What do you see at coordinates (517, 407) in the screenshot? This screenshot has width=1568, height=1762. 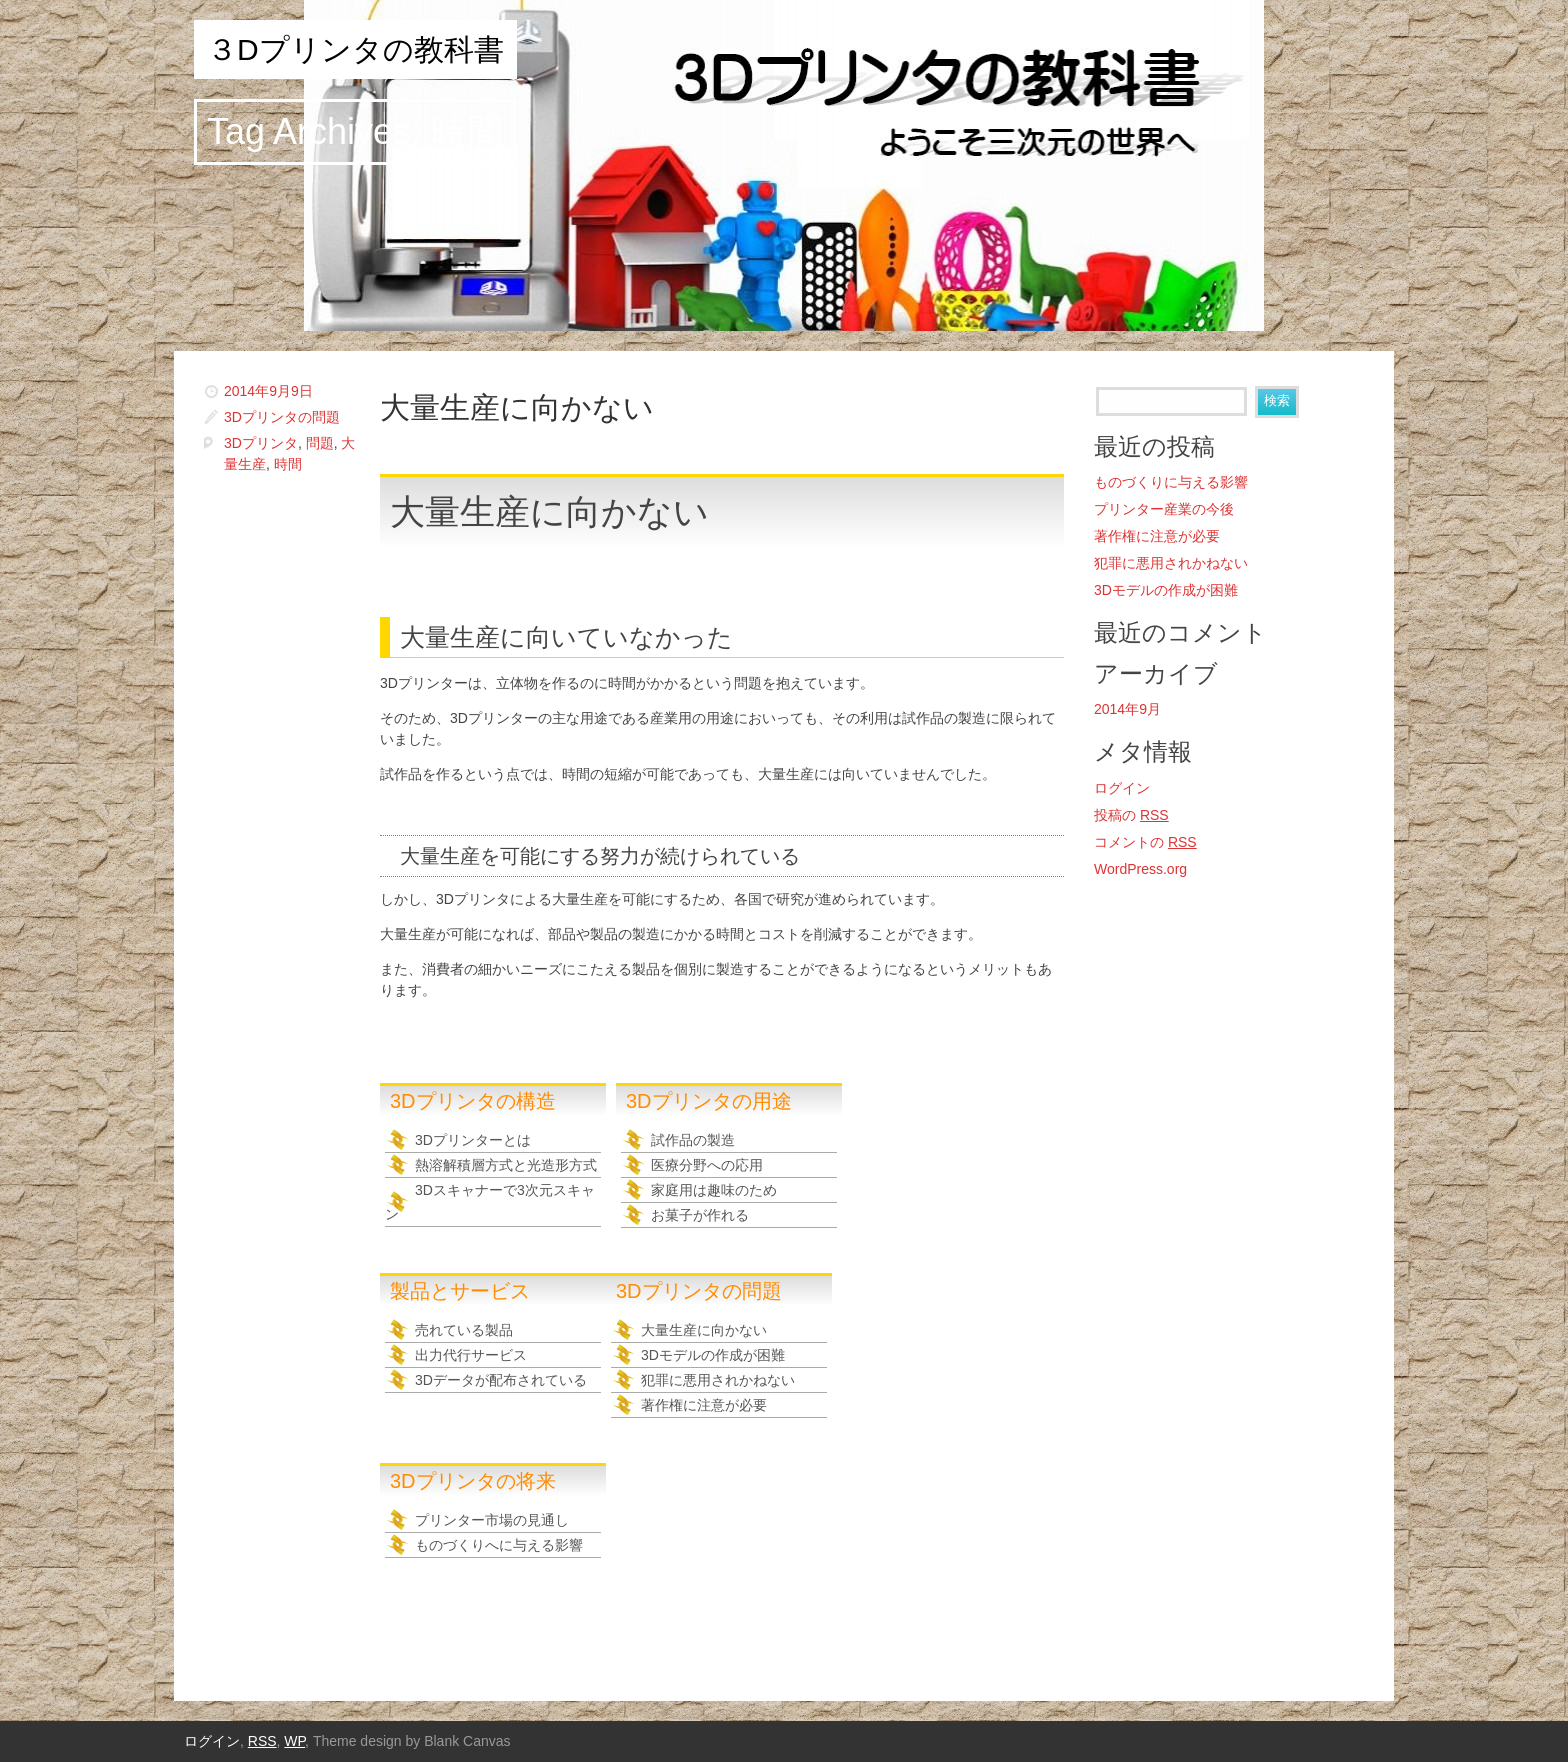 I see `大量生産に向かない` at bounding box center [517, 407].